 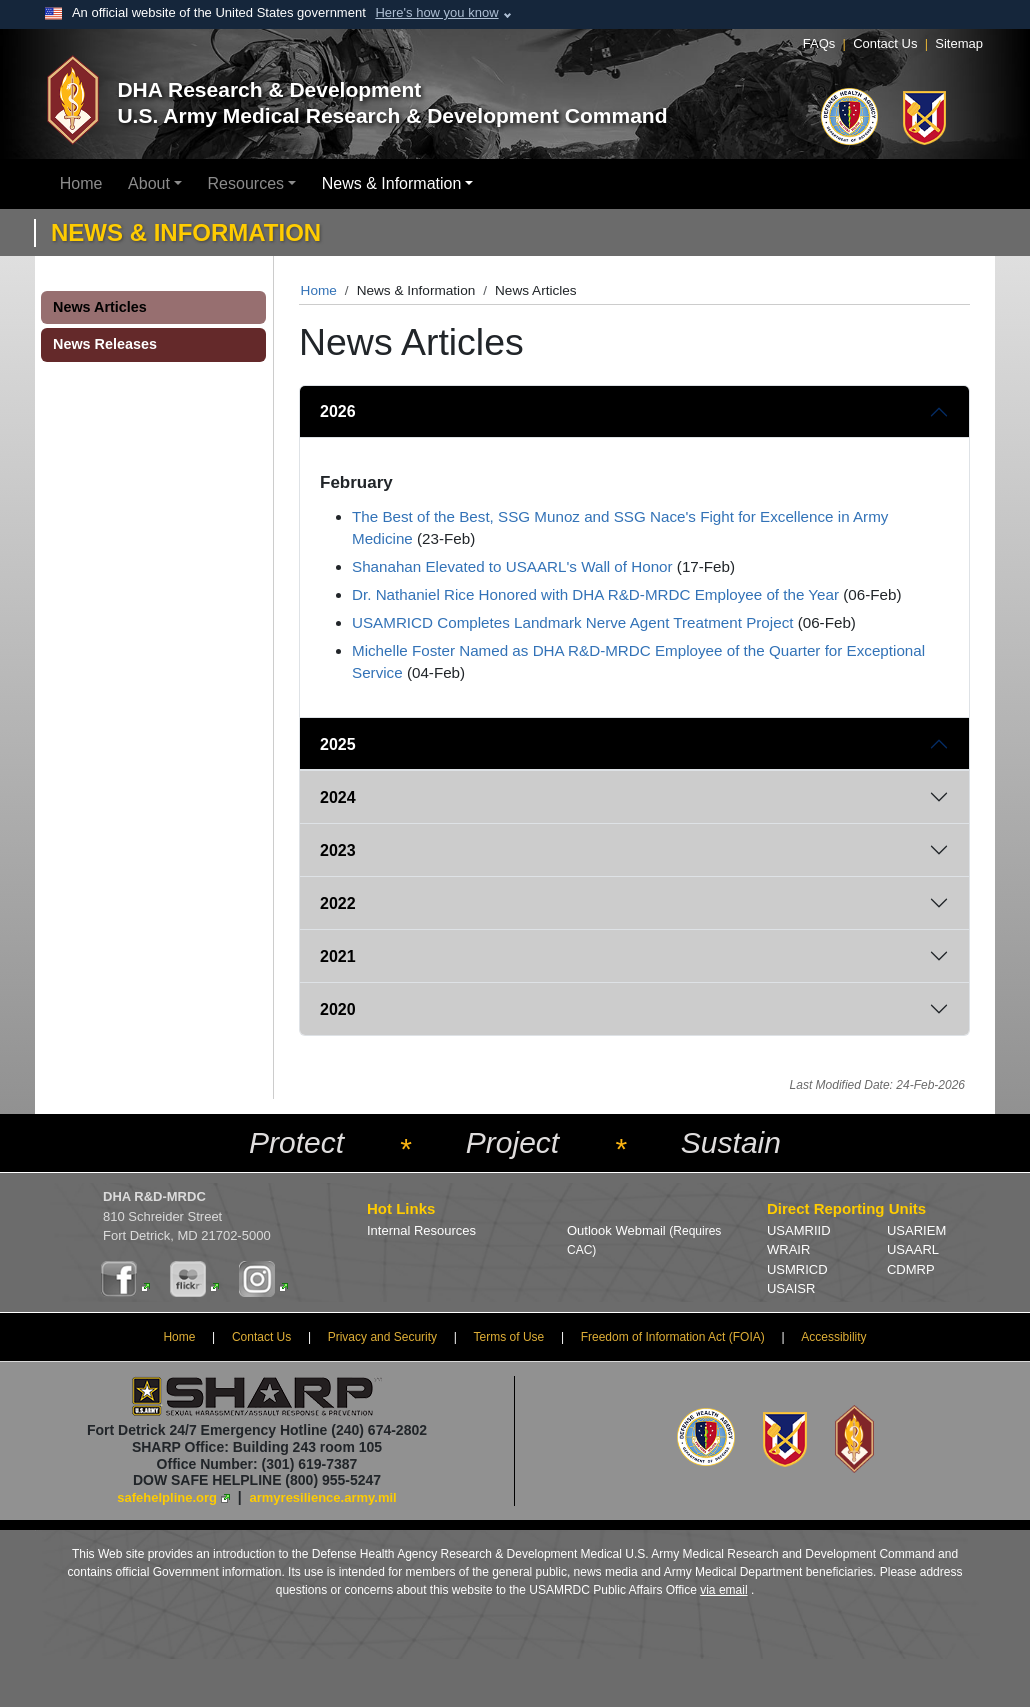 I want to click on News & Information, so click(x=392, y=183).